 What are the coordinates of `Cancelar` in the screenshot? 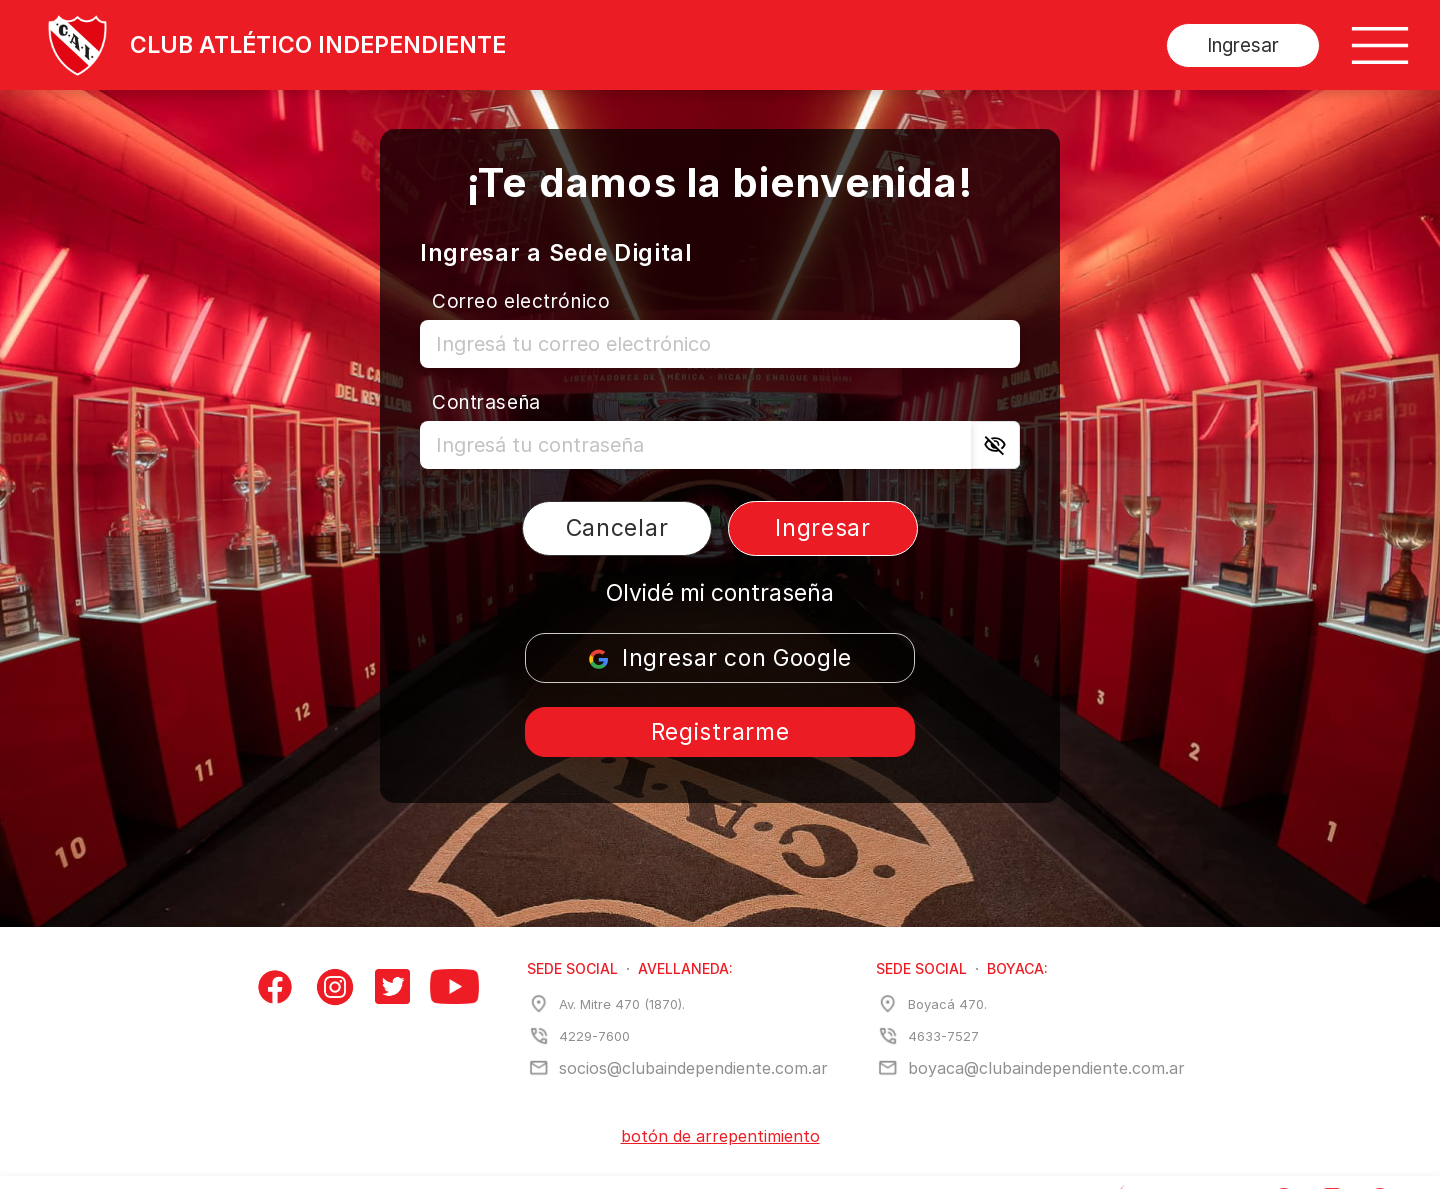 It's located at (617, 528).